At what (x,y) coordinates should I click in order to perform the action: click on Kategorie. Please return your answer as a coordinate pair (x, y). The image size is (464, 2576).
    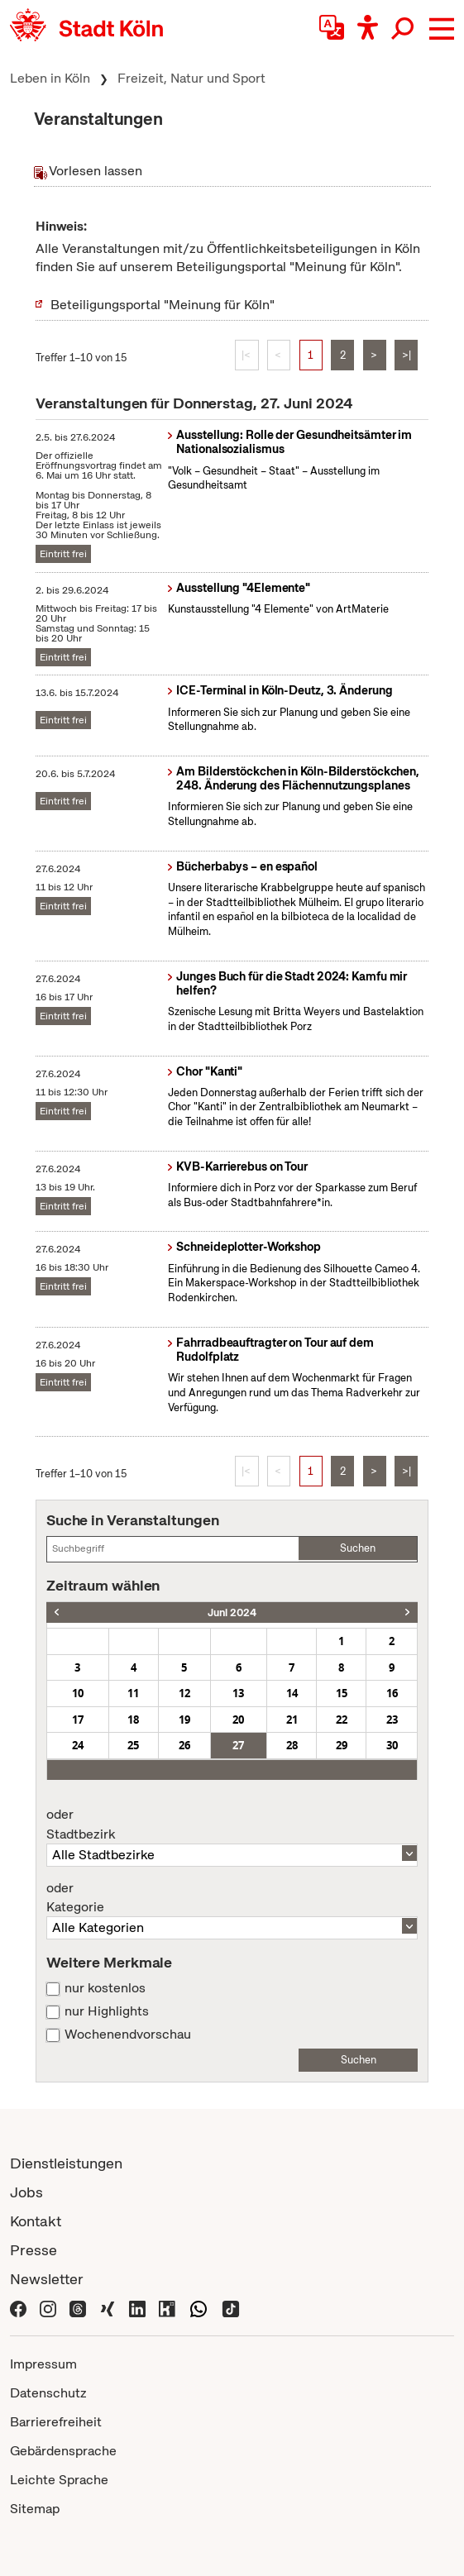
    Looking at the image, I should click on (232, 1898).